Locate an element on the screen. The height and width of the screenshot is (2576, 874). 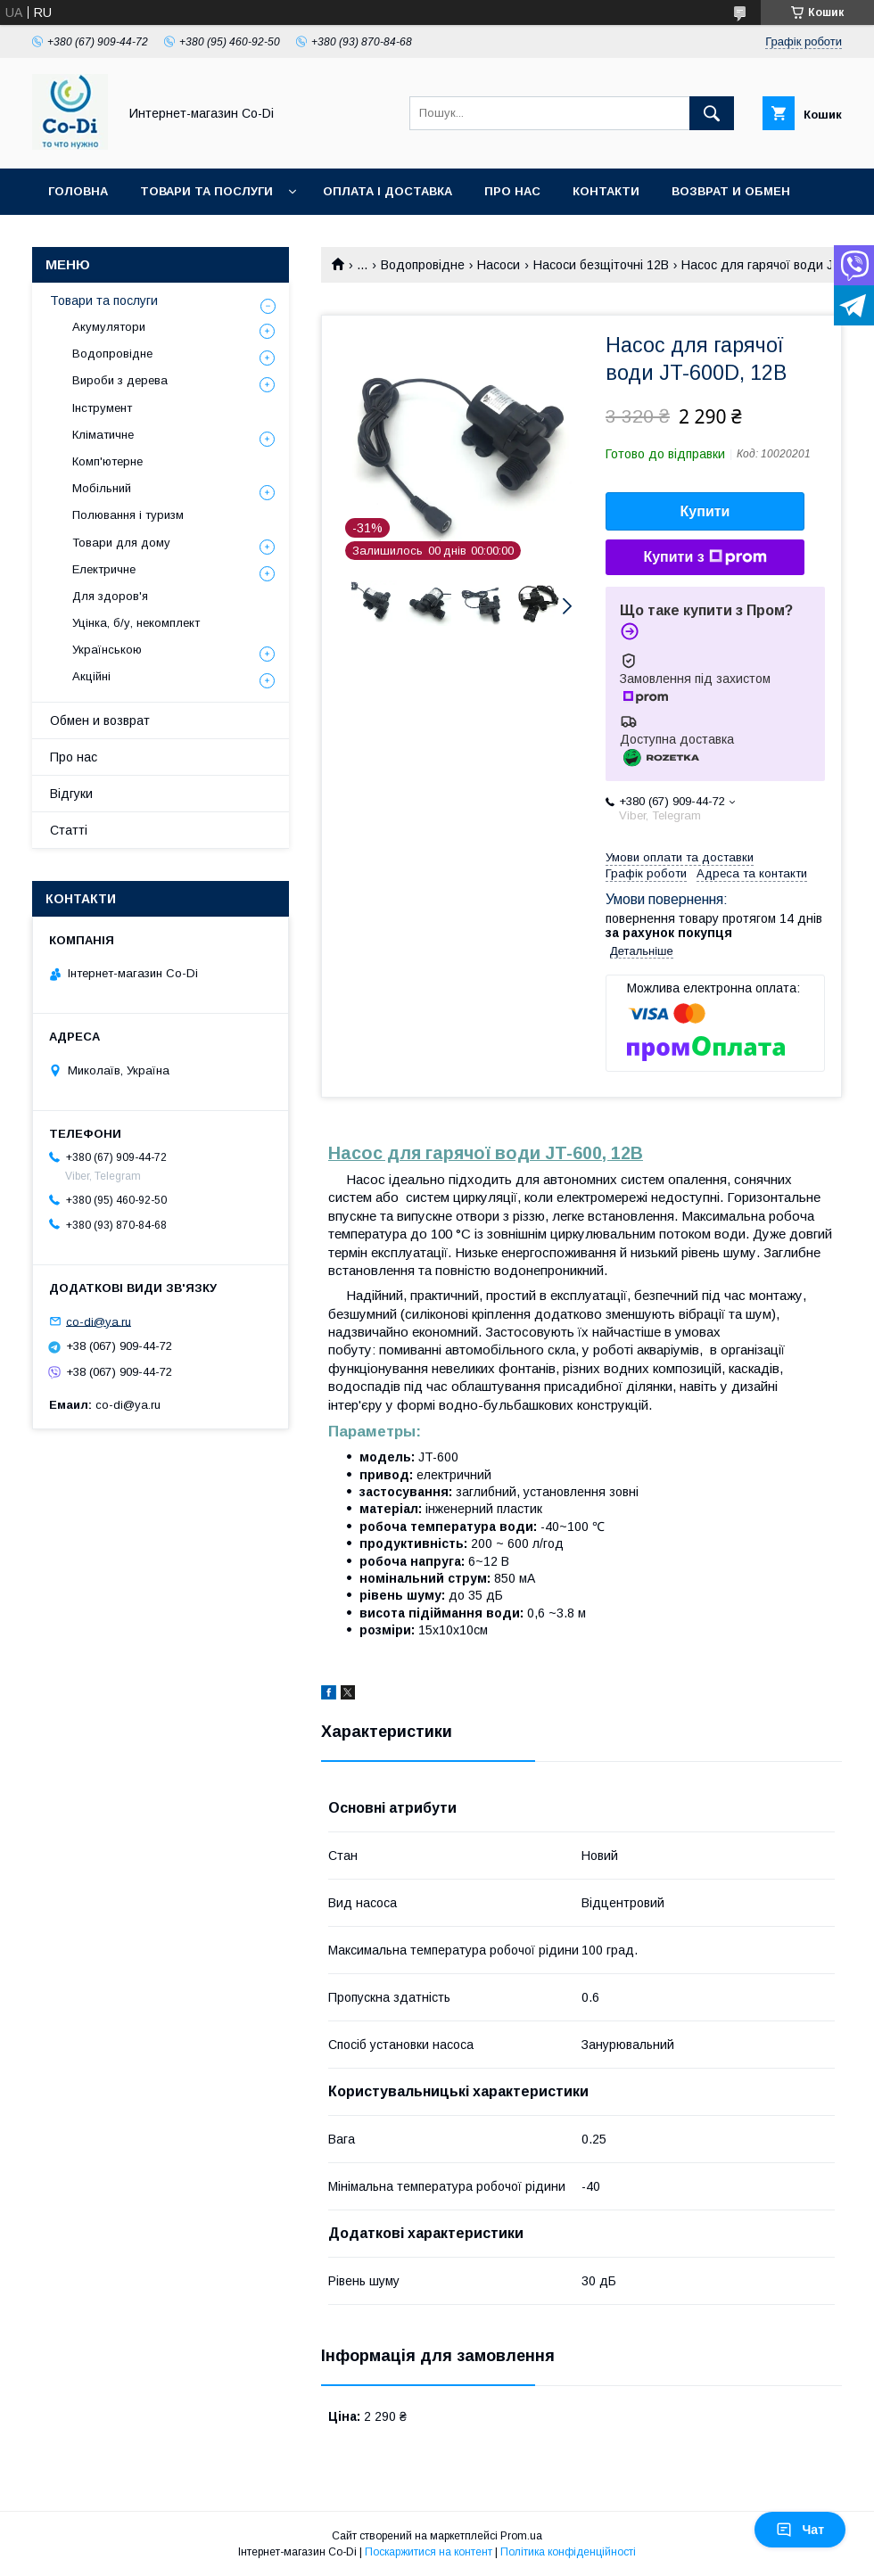
[Шукати] is located at coordinates (711, 113).